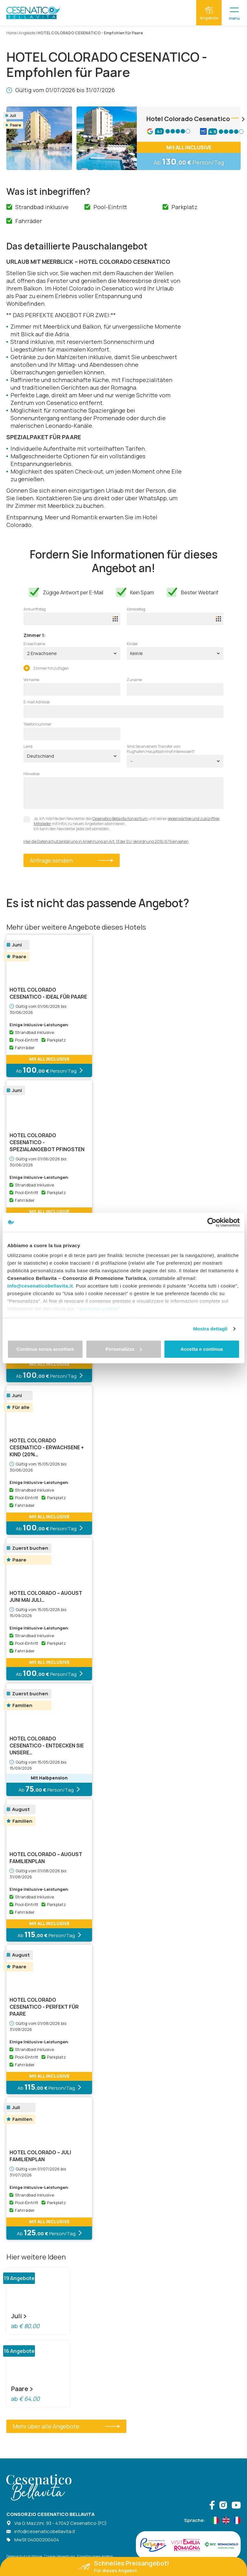 This screenshot has width=247, height=2576. I want to click on HOTEL COLORADO CESENATICO - ENTDECKEN SIE UNSERE…, so click(47, 1745).